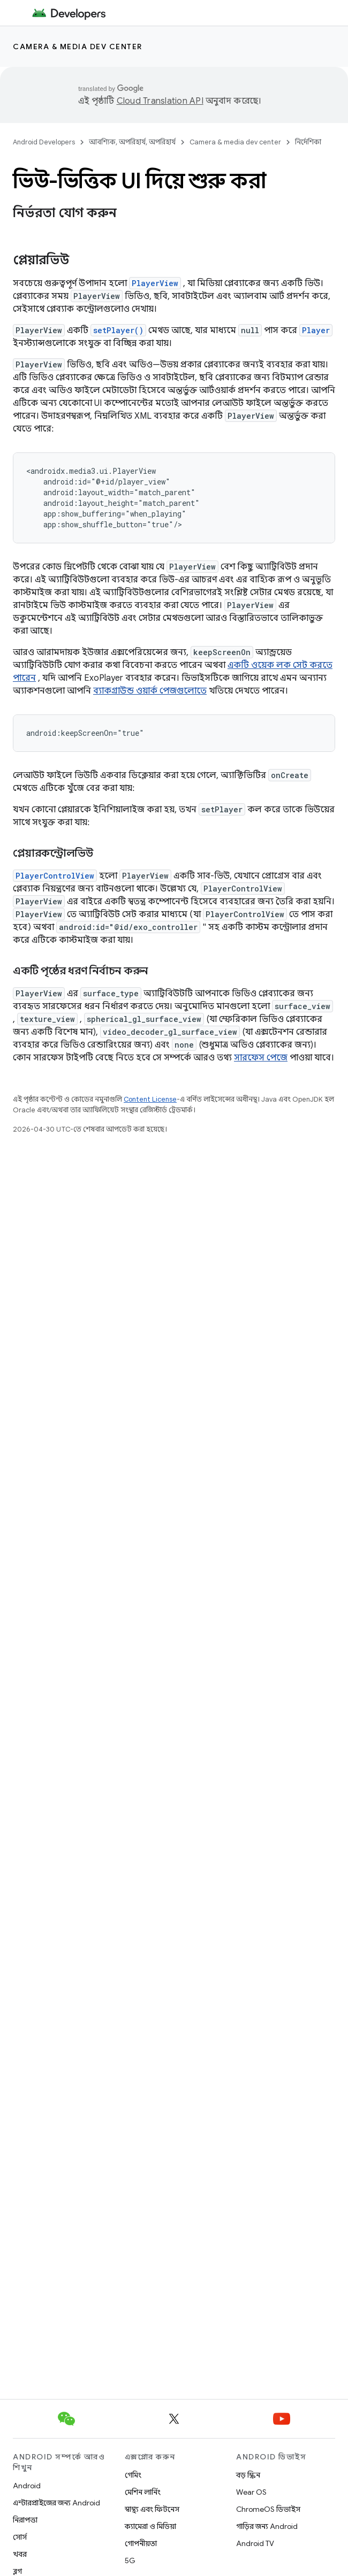 The image size is (348, 2576). Describe the element at coordinates (160, 101) in the screenshot. I see `Cloud Translation API` at that location.